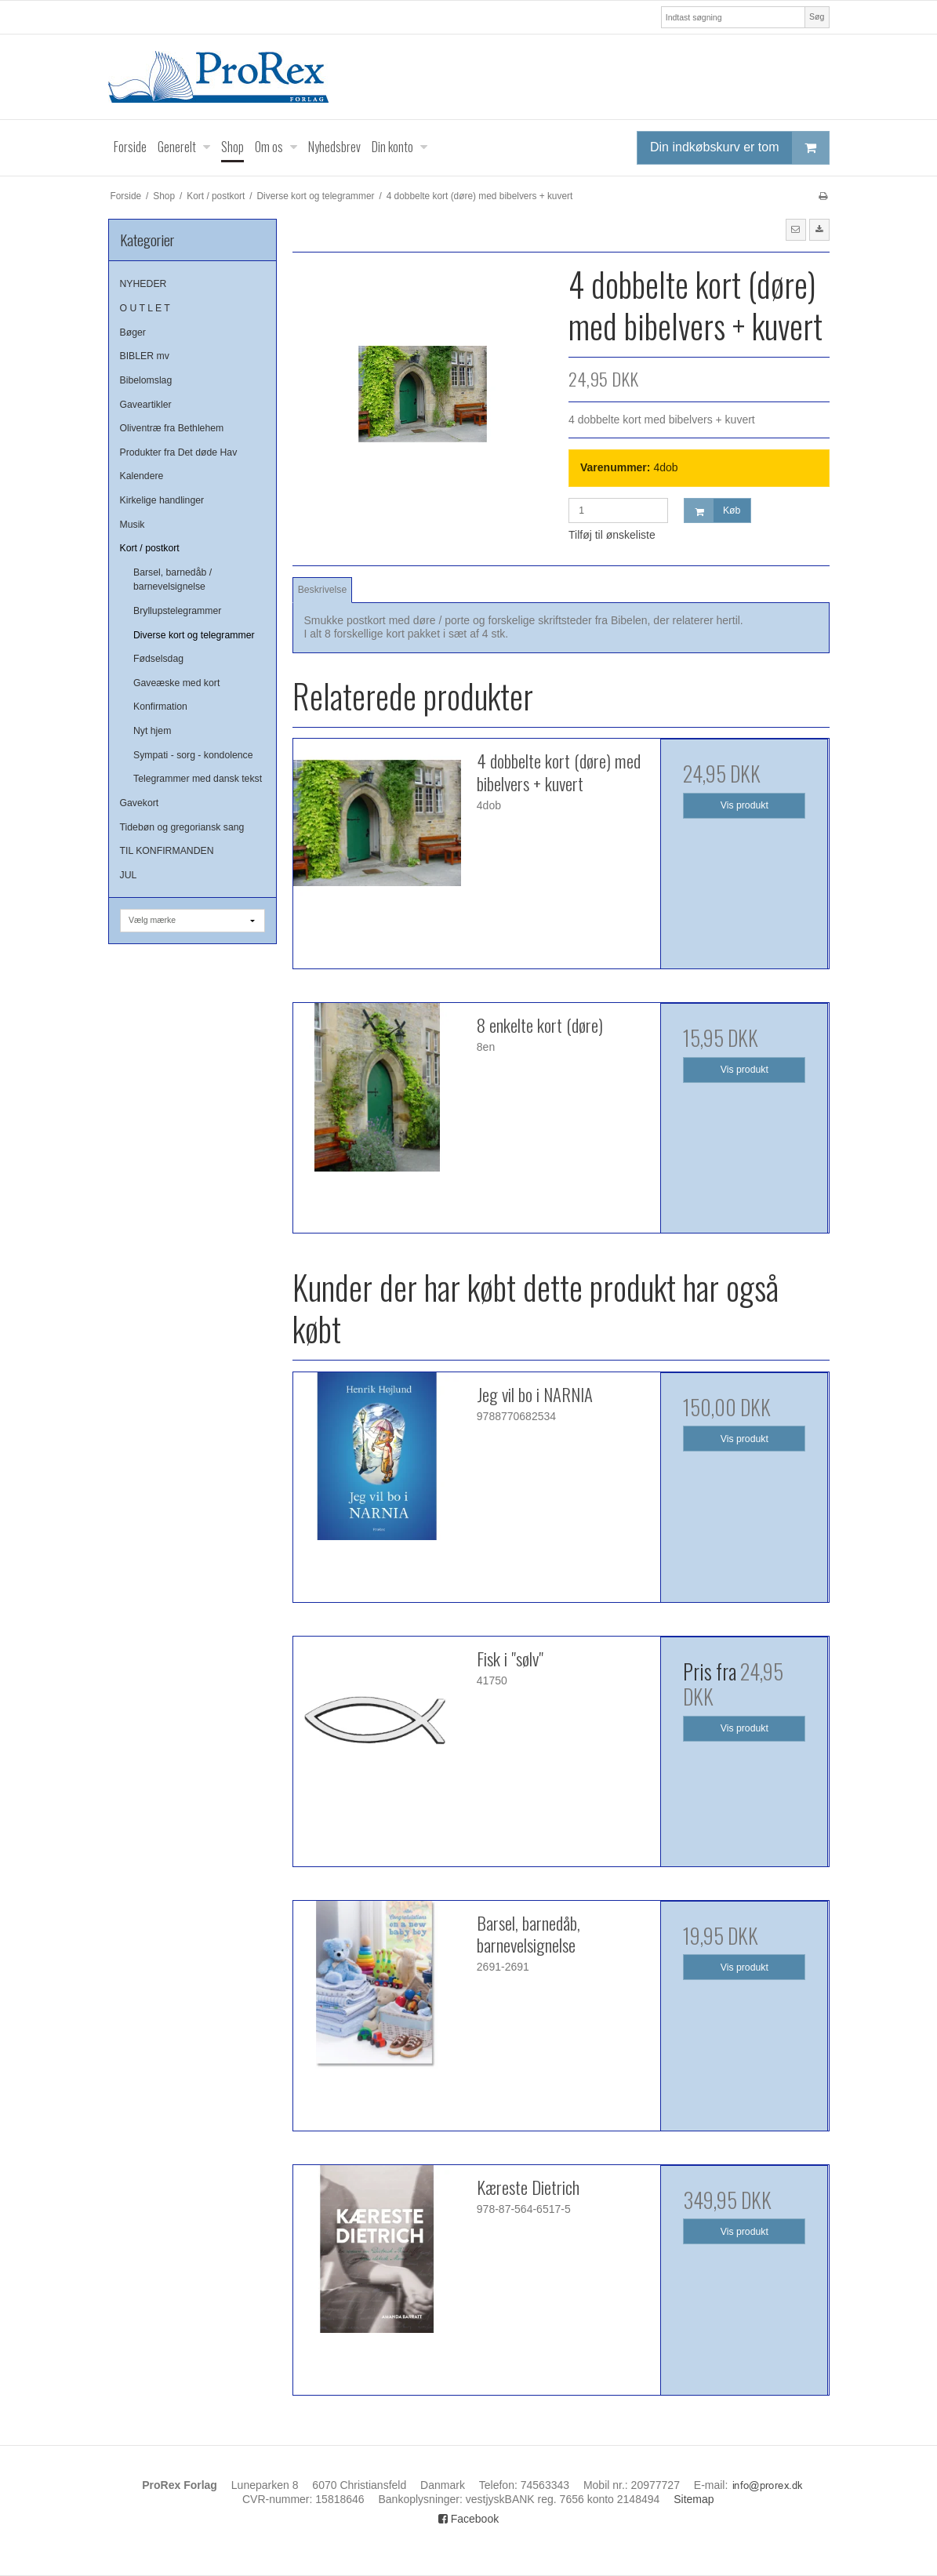 The image size is (937, 2576). What do you see at coordinates (197, 778) in the screenshot?
I see `Telegrammer med dansk tekst` at bounding box center [197, 778].